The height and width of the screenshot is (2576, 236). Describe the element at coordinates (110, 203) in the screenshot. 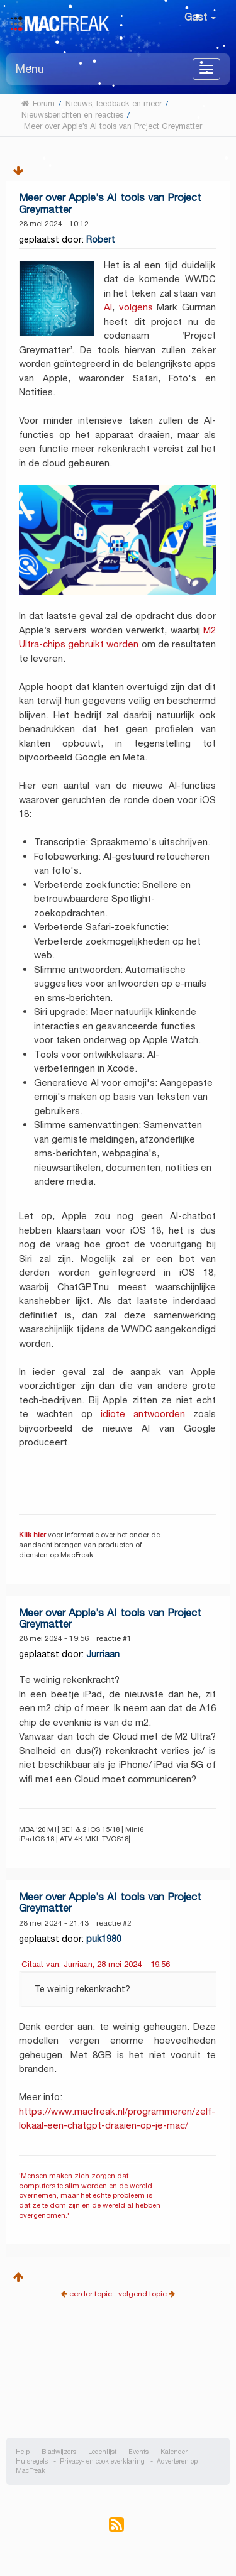

I see `Meer over Apple’s AI tools van Project Greymatter` at that location.